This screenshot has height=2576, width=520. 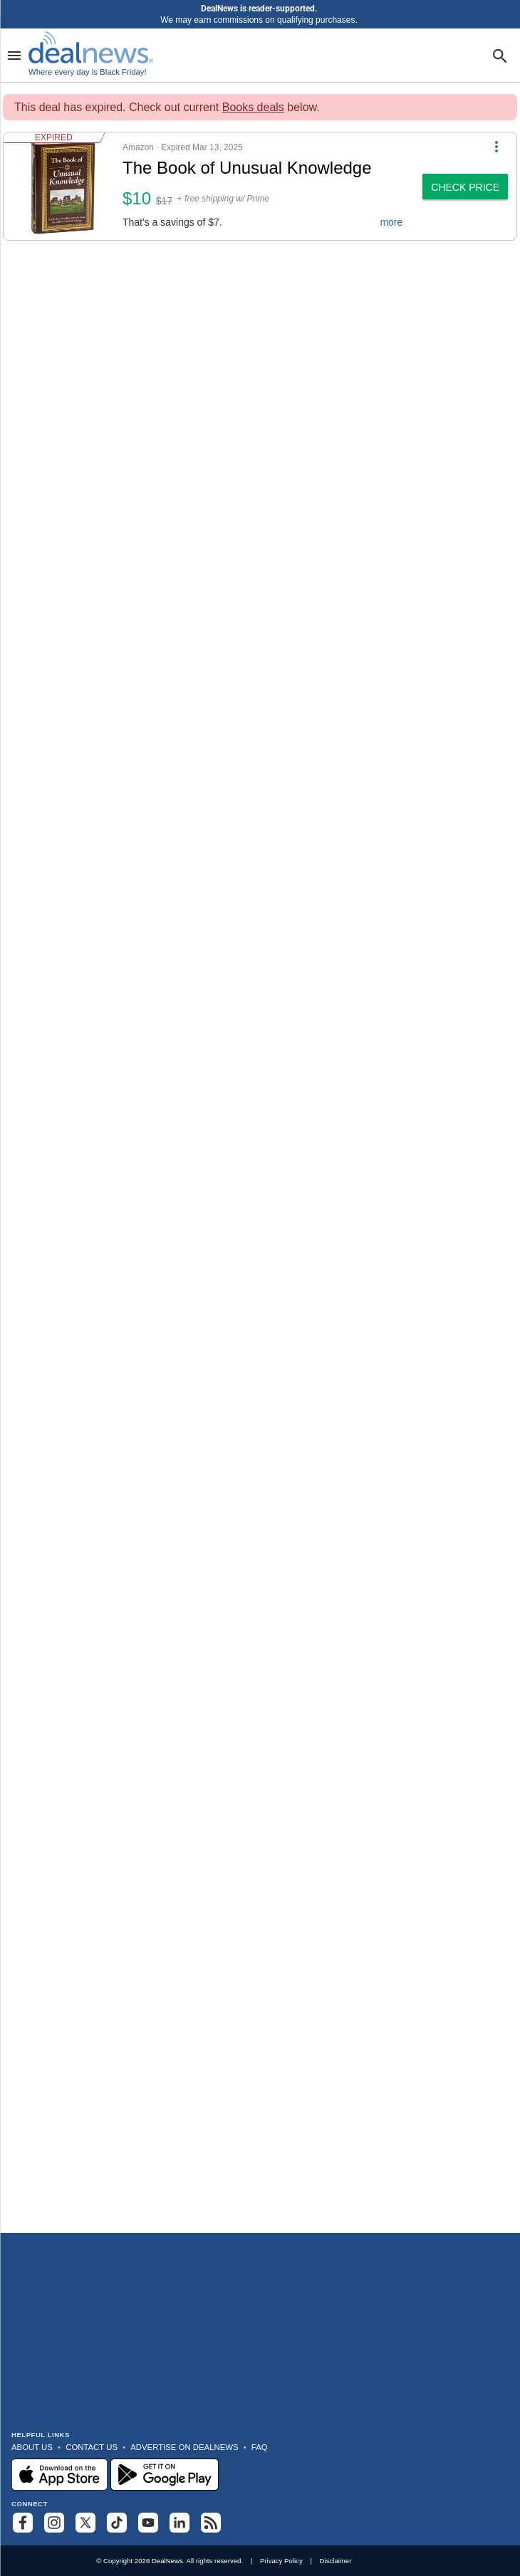 I want to click on Books deals, so click(x=253, y=107).